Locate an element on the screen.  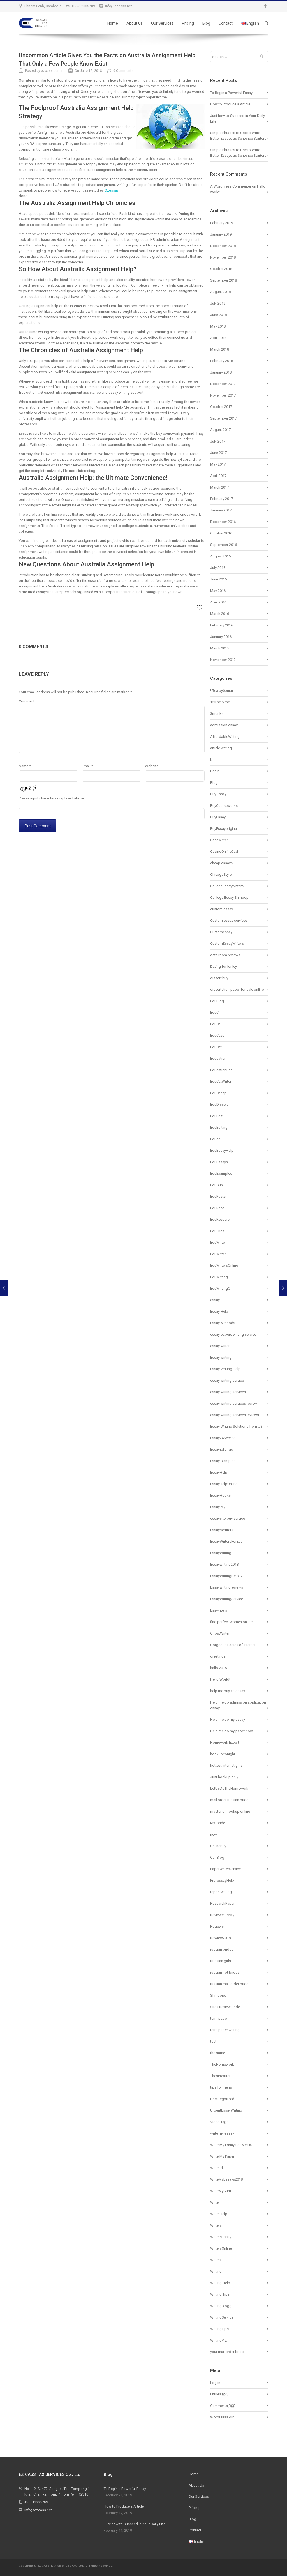
November 2017 is located at coordinates (223, 395).